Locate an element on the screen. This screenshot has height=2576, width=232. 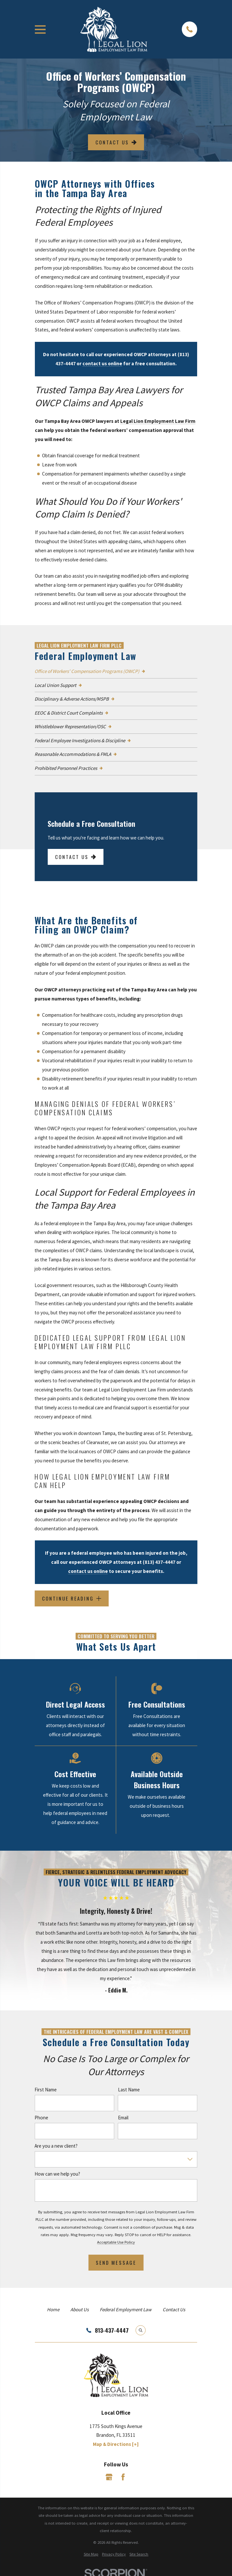
[menuitem] is located at coordinates (116, 671).